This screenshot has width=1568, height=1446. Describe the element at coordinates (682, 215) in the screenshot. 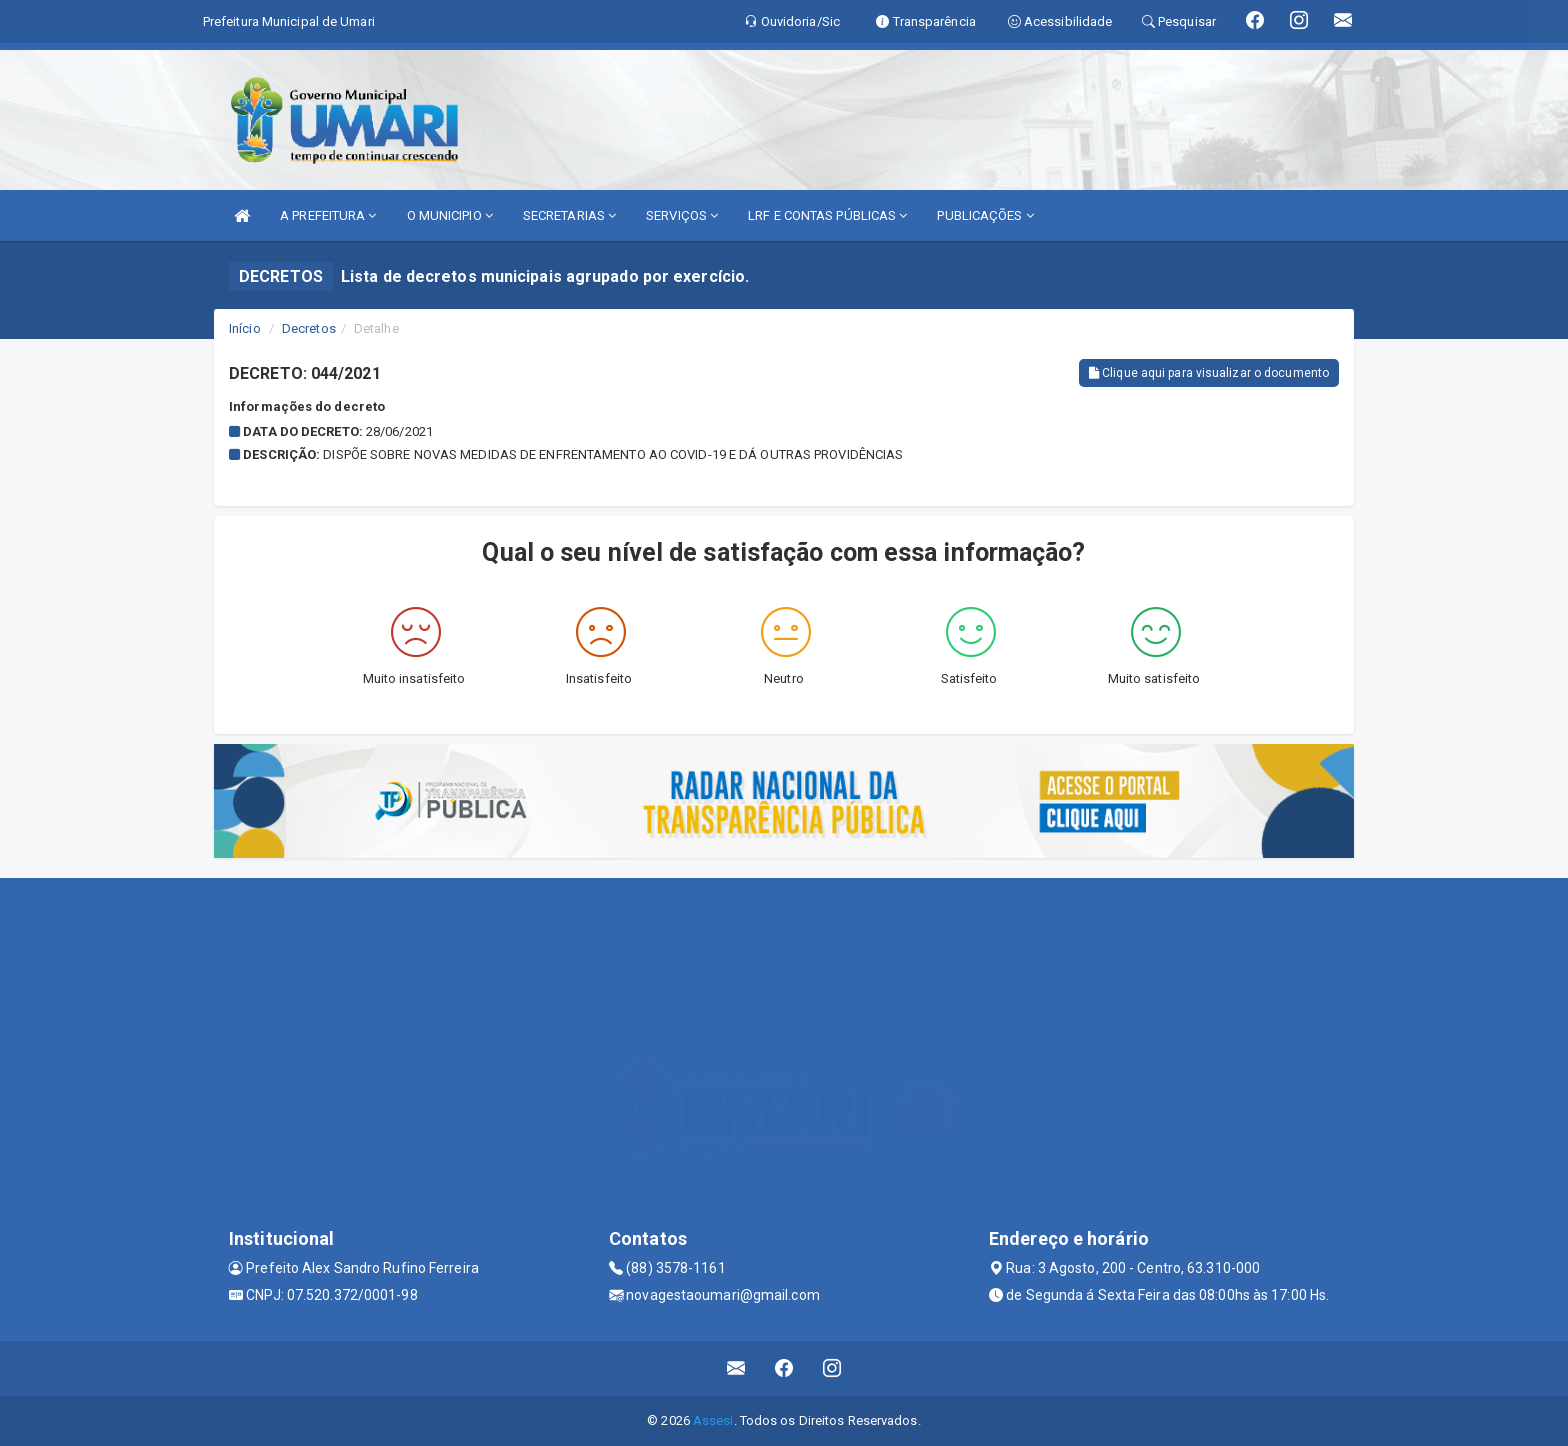

I see `SERVIÇOS` at that location.